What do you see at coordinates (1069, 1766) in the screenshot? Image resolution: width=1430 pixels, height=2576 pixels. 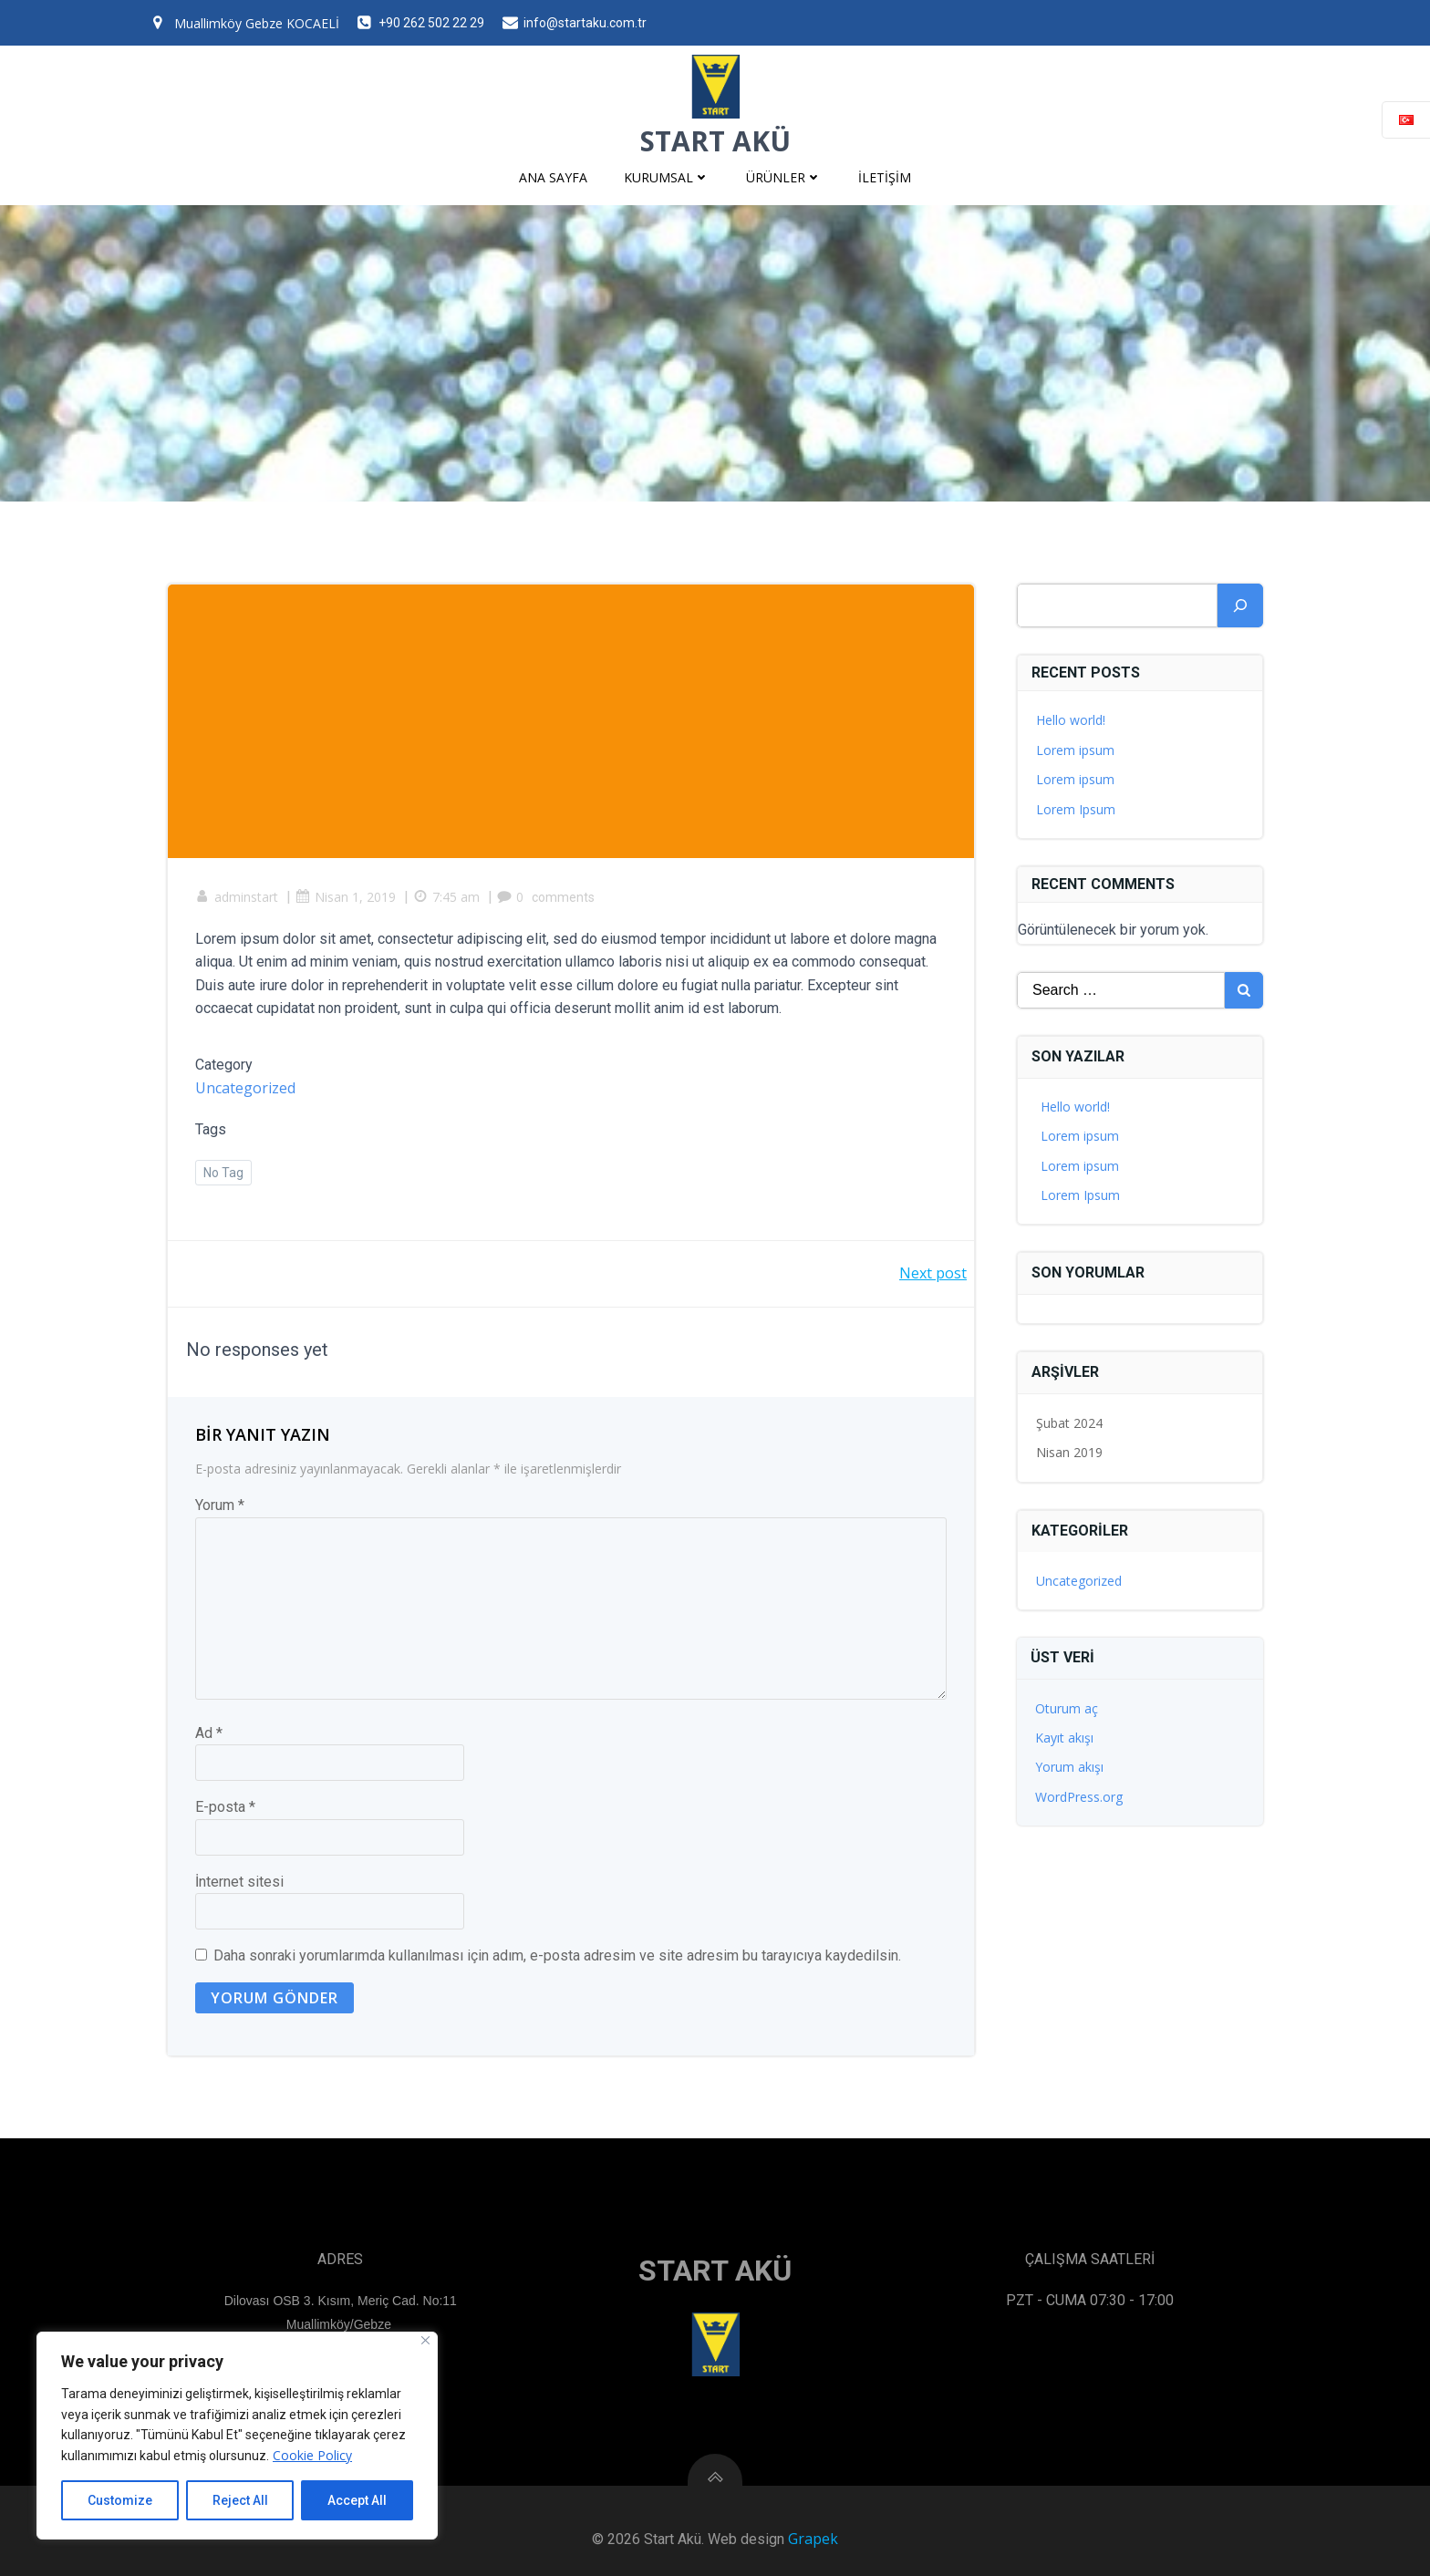 I see `Yorum akışı` at bounding box center [1069, 1766].